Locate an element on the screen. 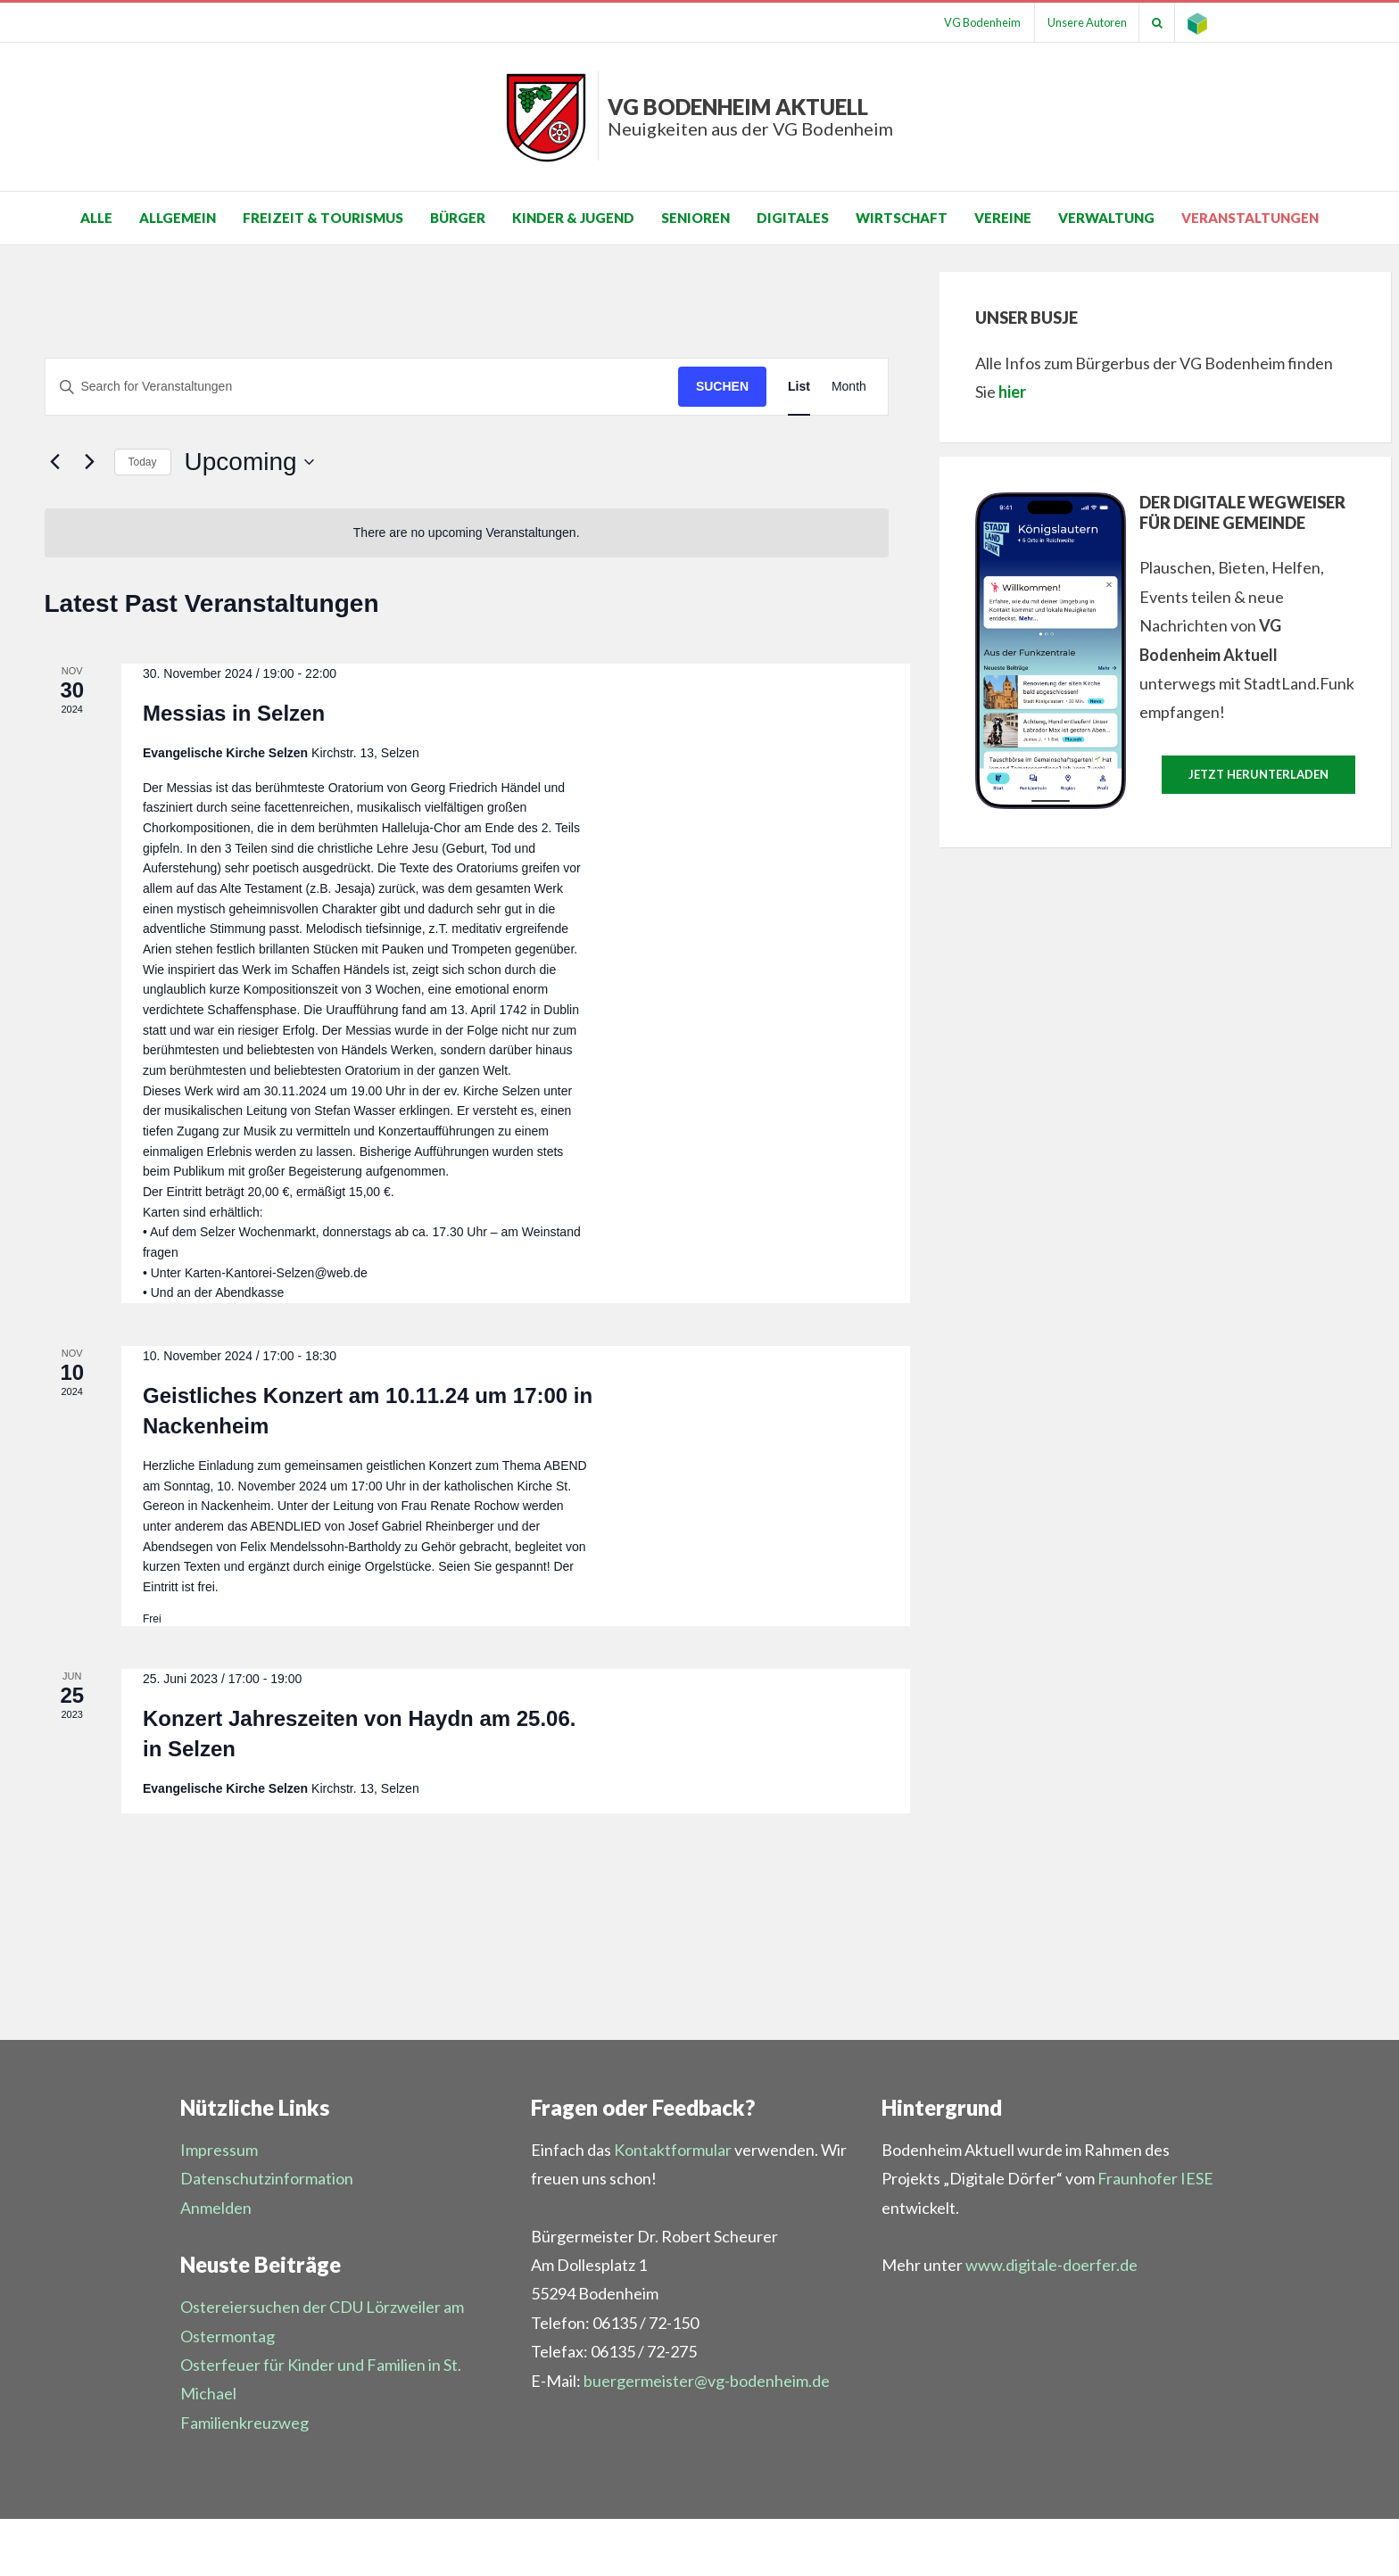 The width and height of the screenshot is (1399, 2576). Verwaltung is located at coordinates (1106, 218).